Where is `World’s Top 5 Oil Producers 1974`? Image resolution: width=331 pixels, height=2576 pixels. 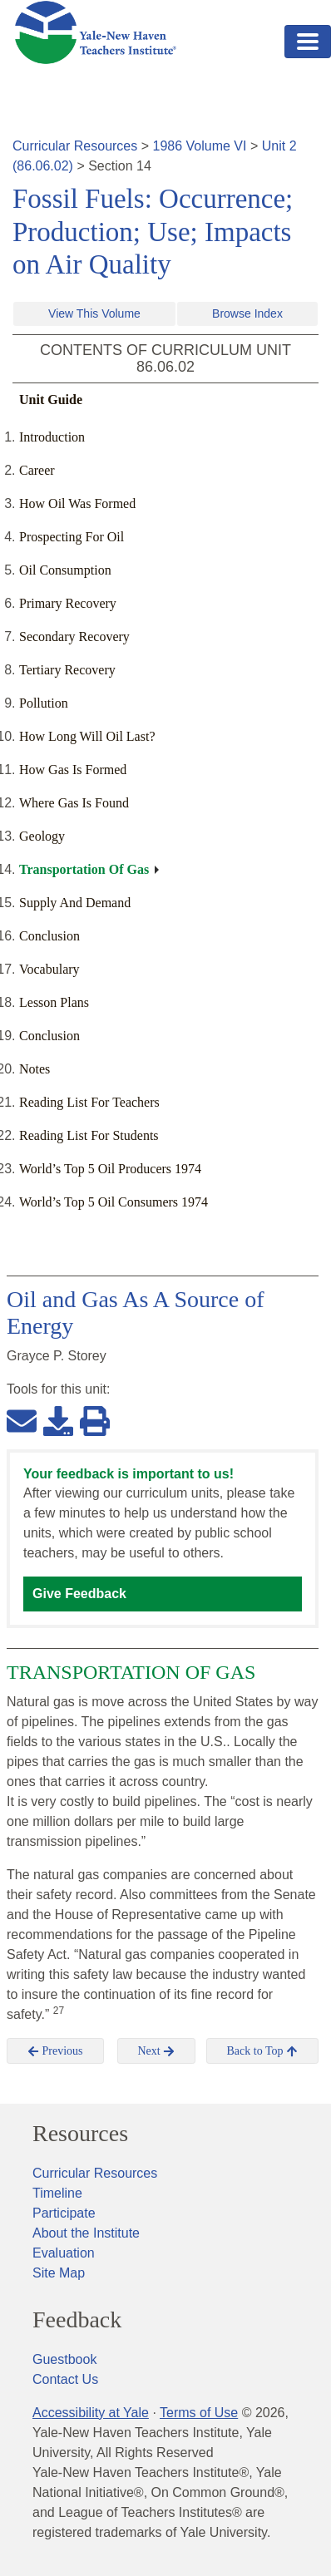
World’s Top 5 Oil Producers 1974 is located at coordinates (110, 1169).